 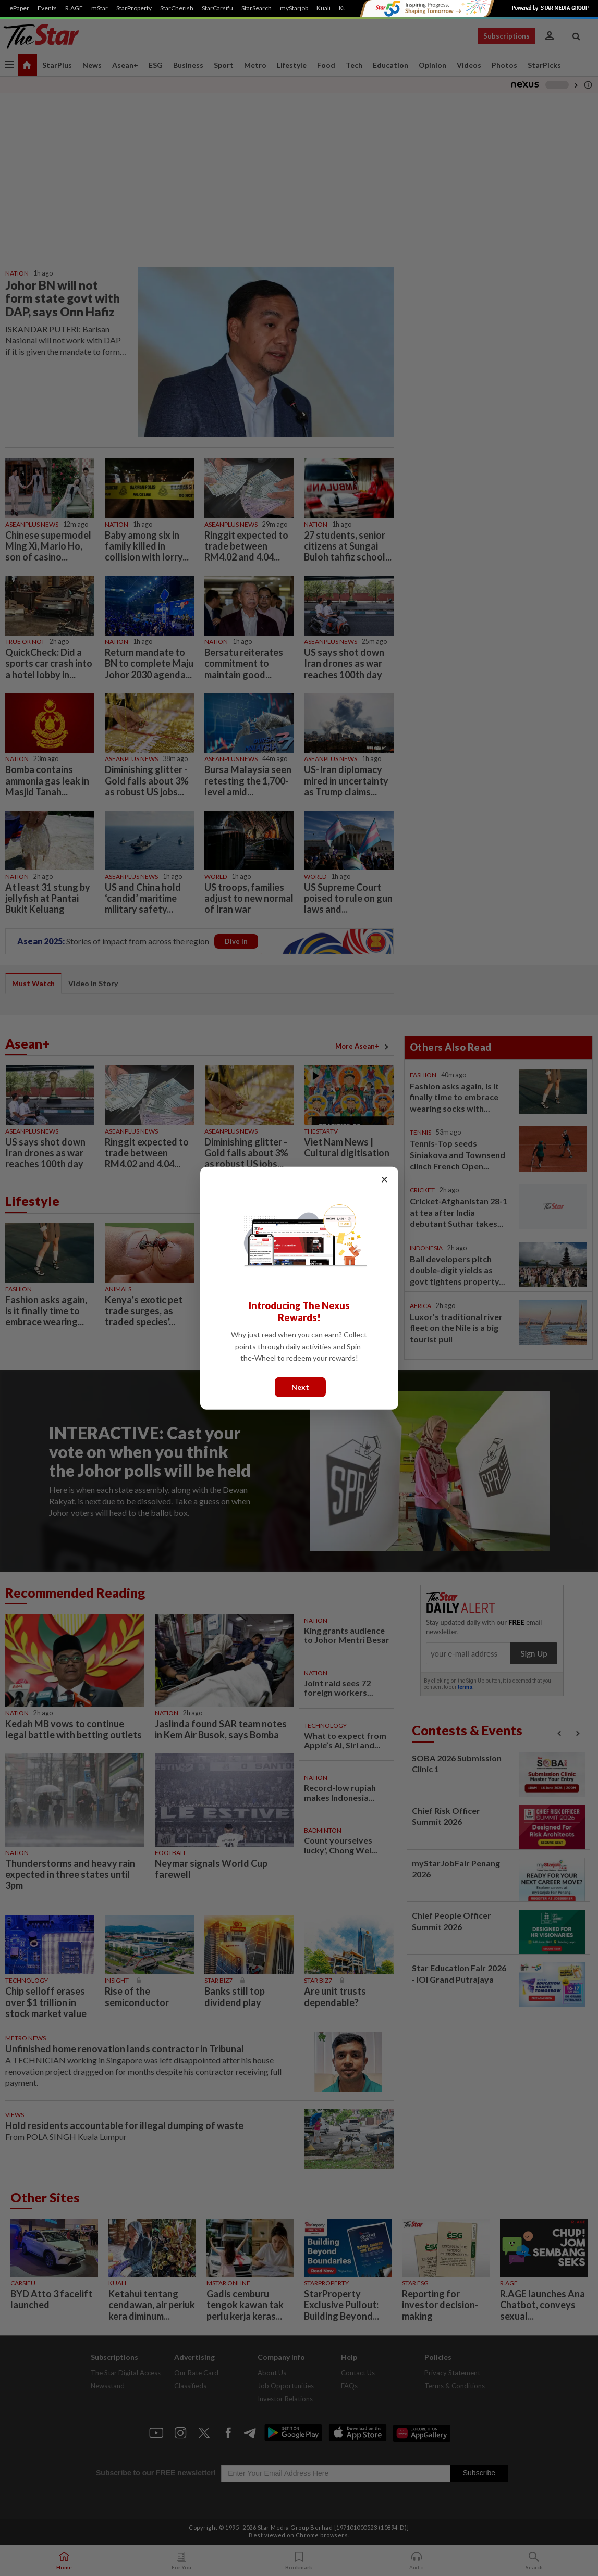 I want to click on Next, so click(x=300, y=1386).